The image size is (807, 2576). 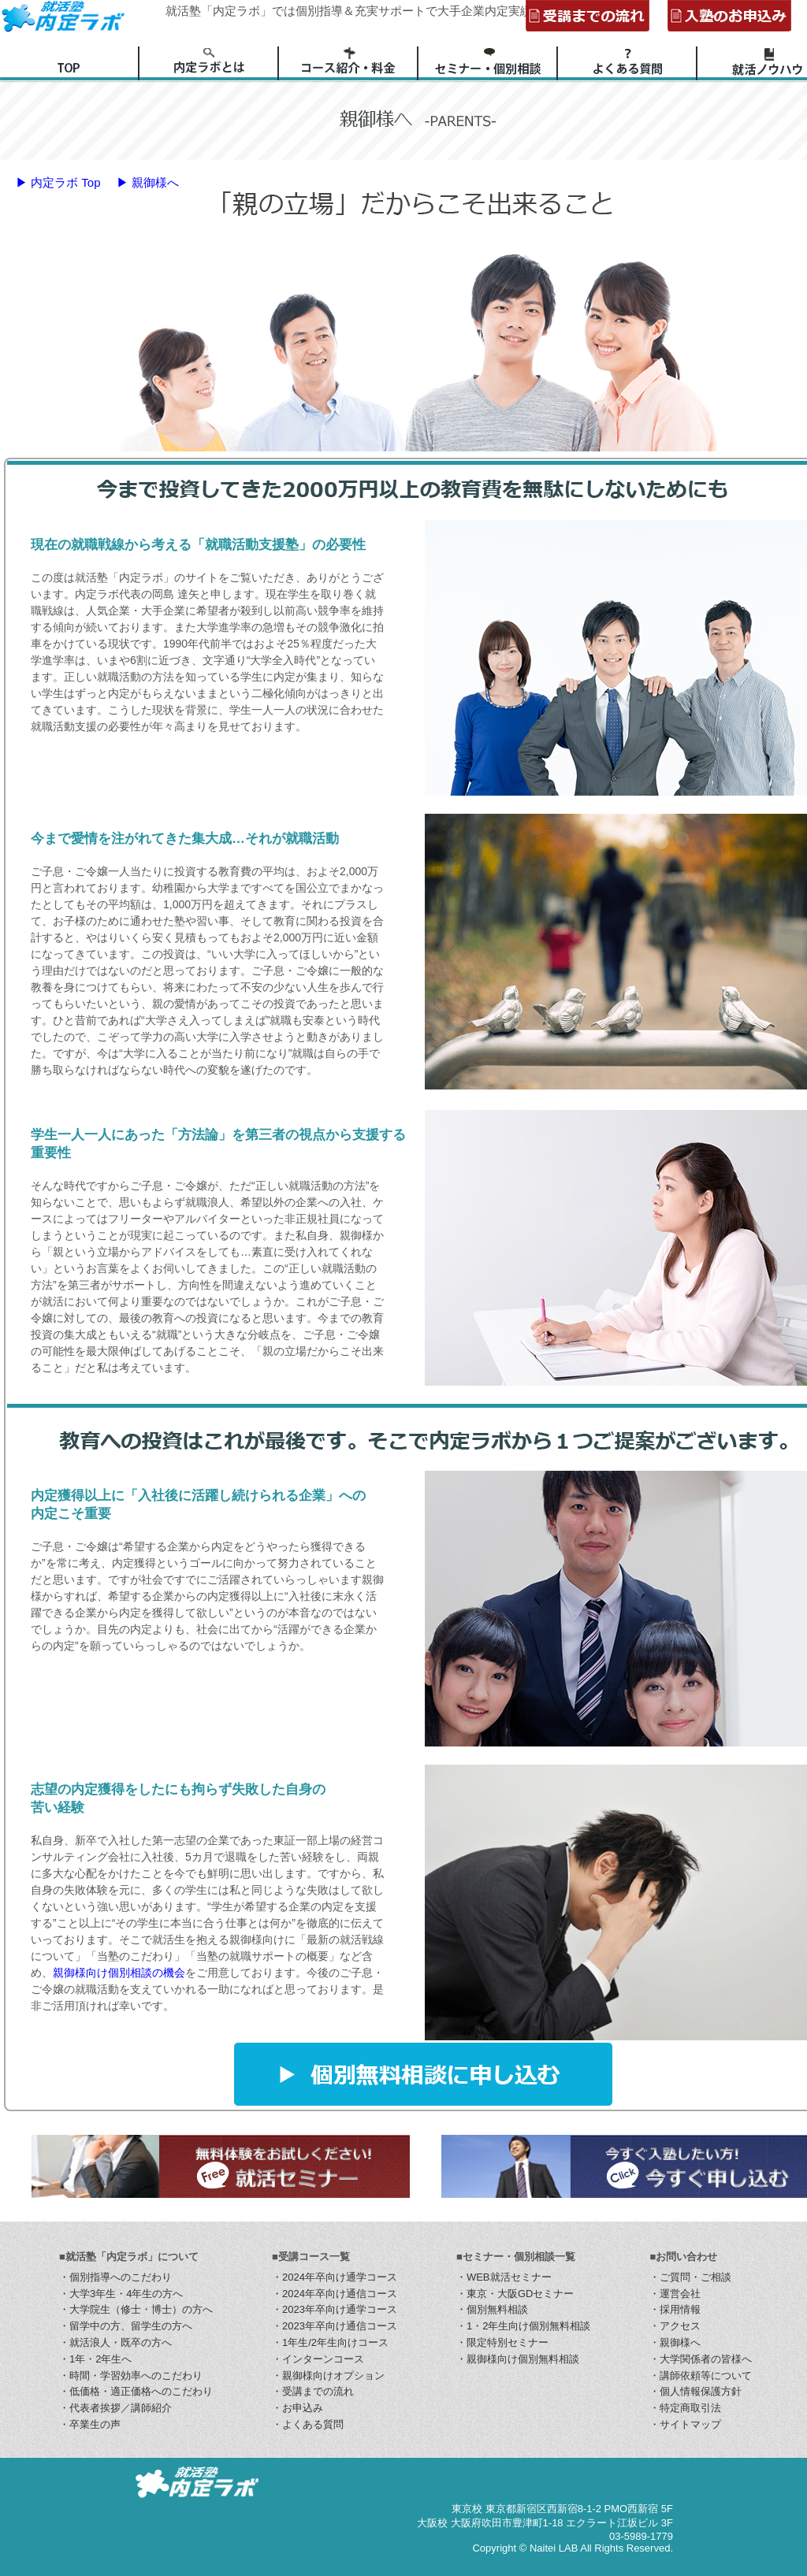 I want to click on 親御様向け個別相談の機会, so click(x=119, y=1972).